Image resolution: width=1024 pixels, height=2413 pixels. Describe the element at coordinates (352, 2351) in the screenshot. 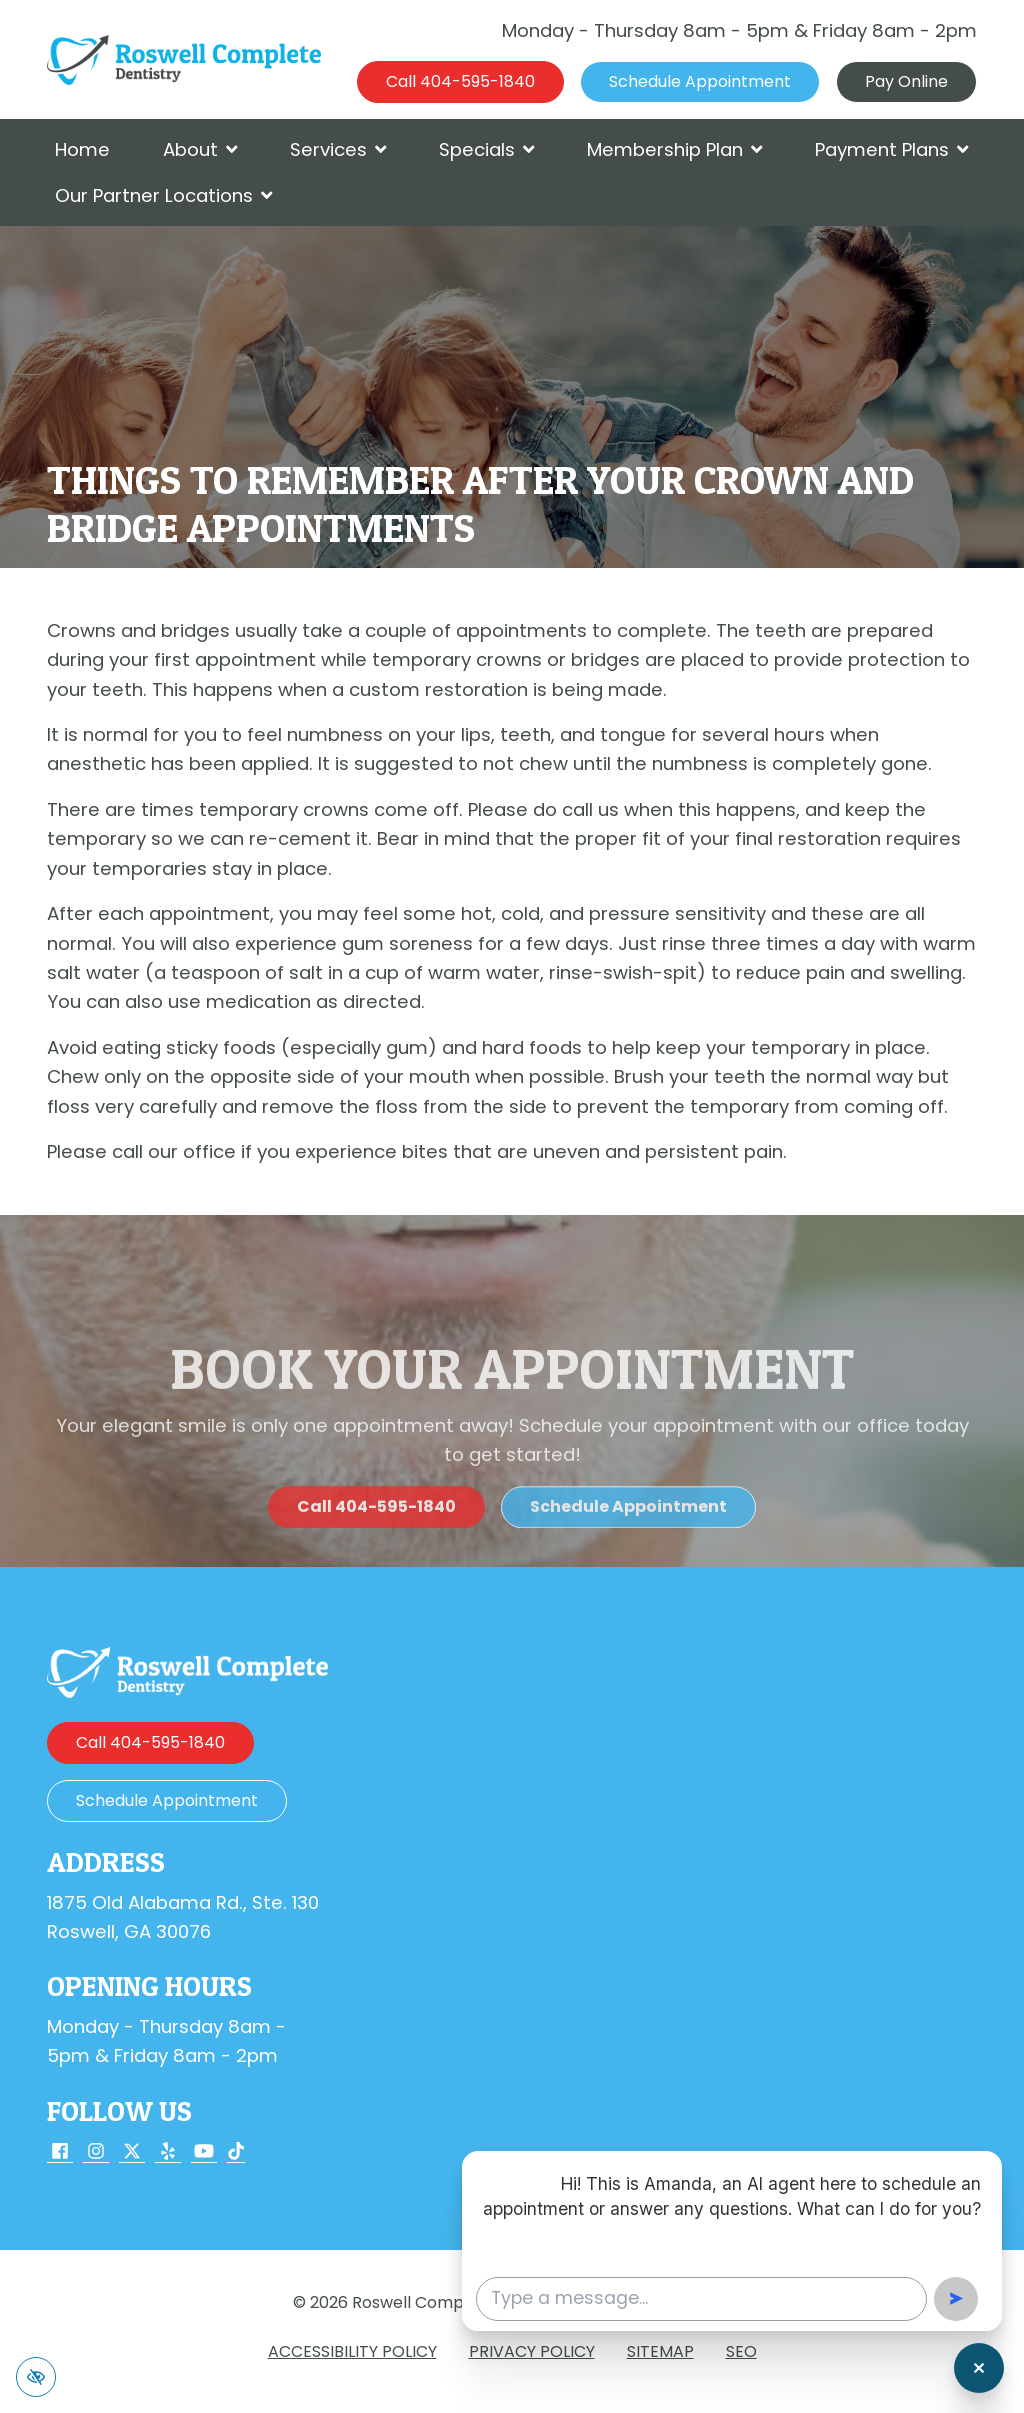

I see `Accessibility Policy` at that location.